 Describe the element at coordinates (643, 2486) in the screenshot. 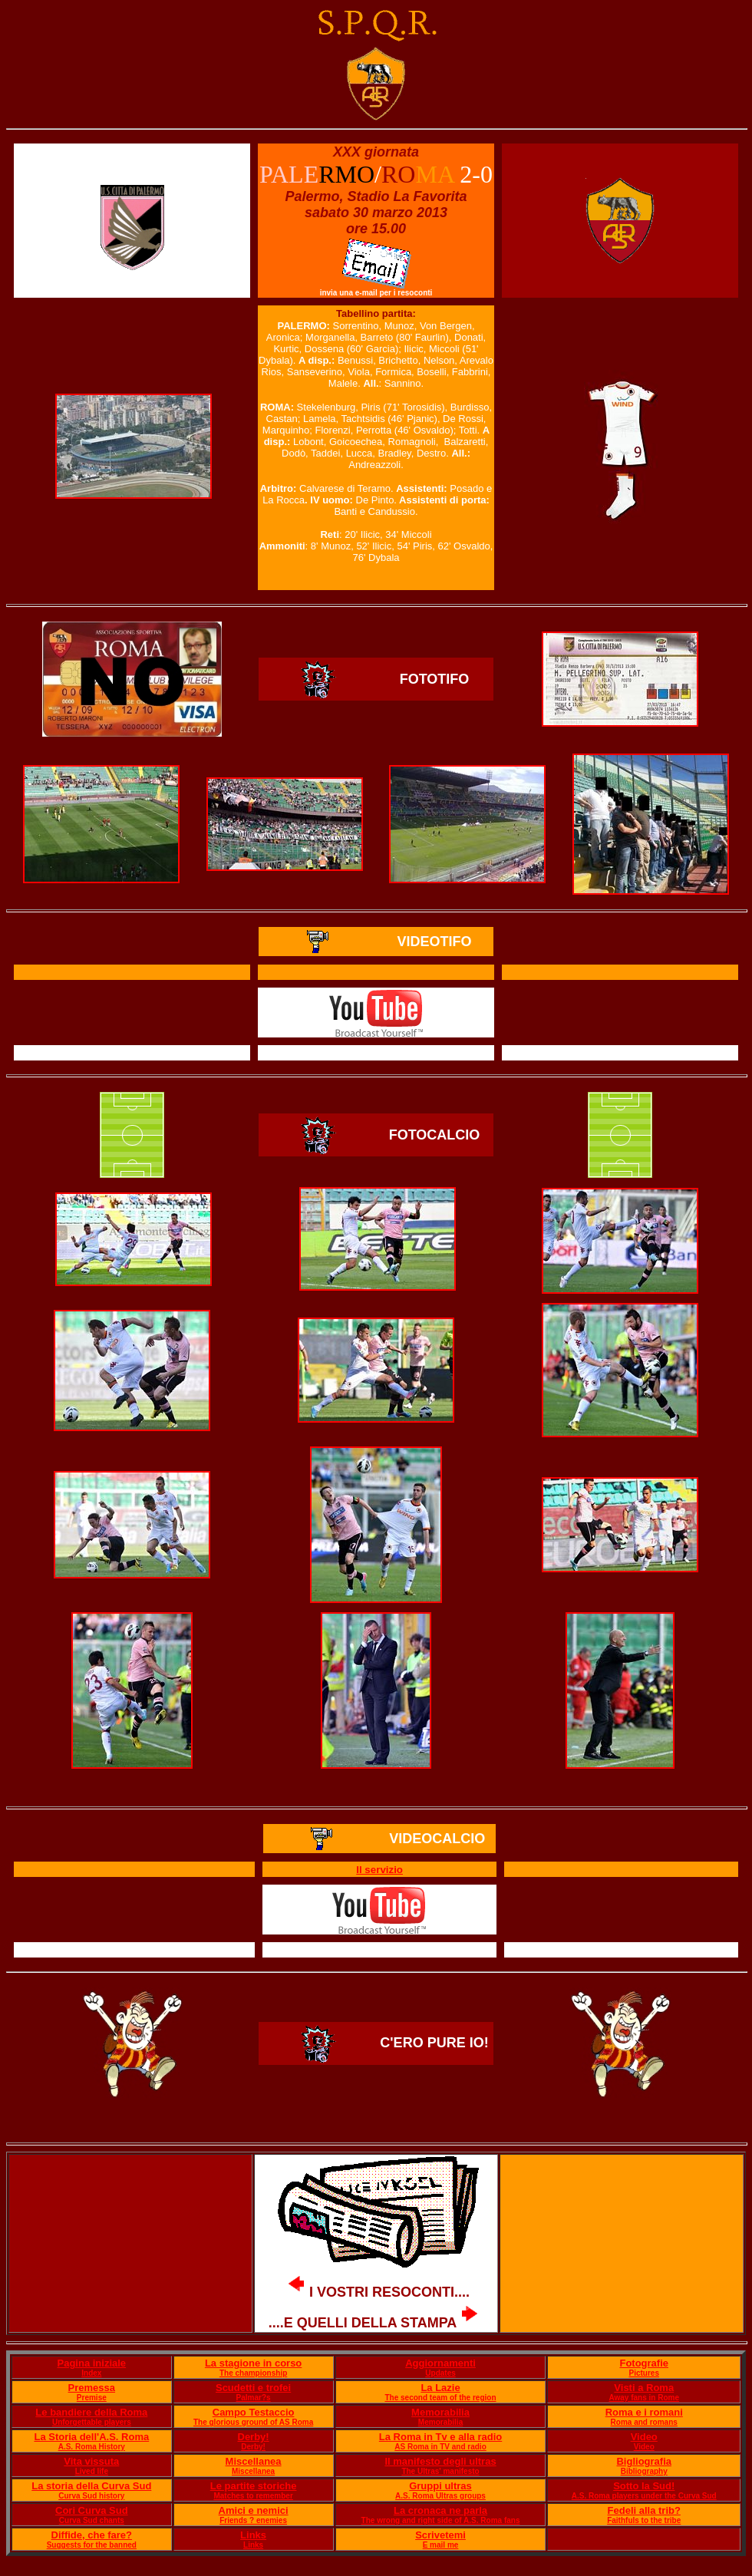

I see `Sotto la Sud!` at that location.